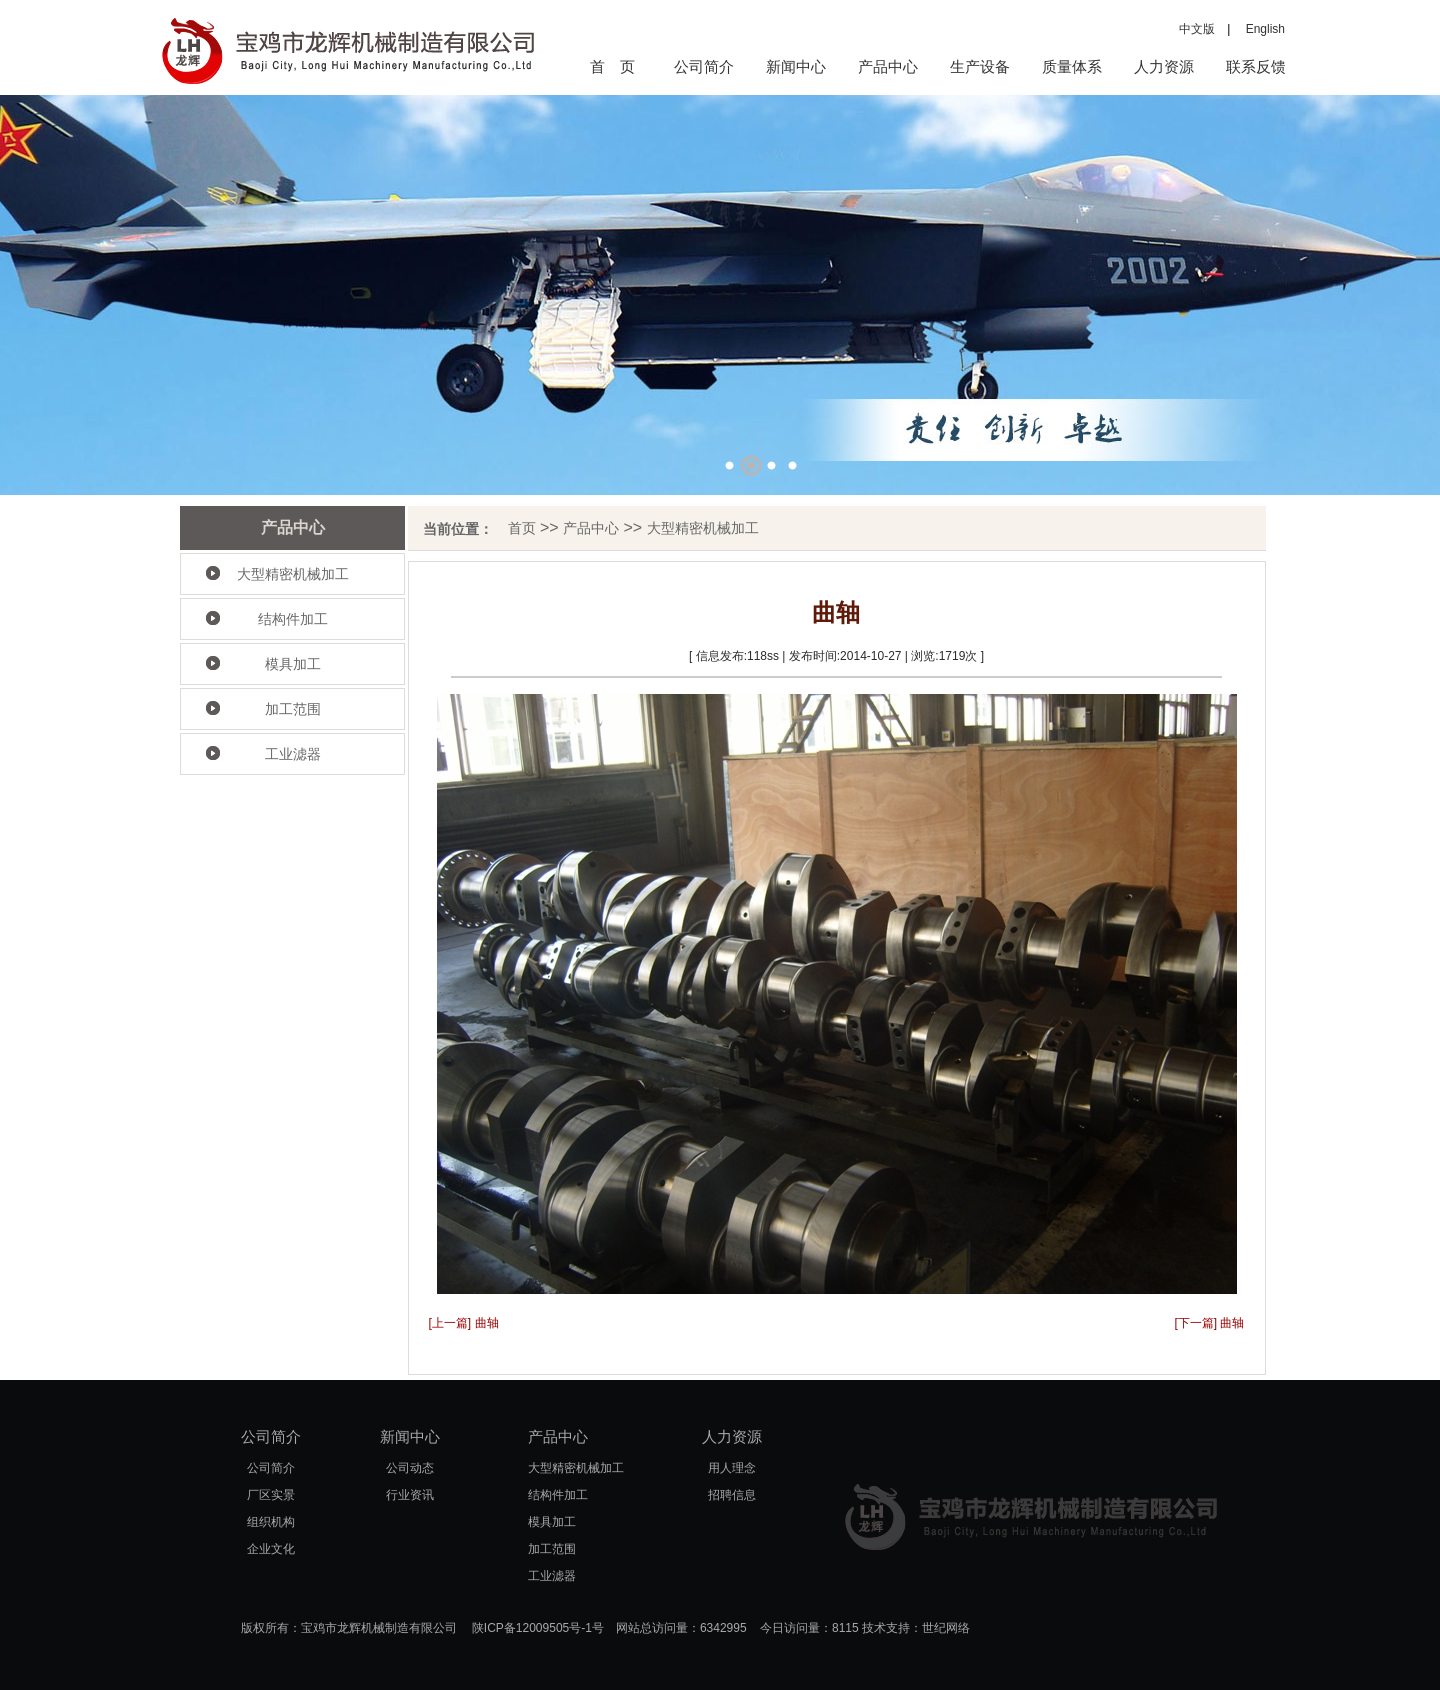 The height and width of the screenshot is (1690, 1440). Describe the element at coordinates (293, 754) in the screenshot. I see `工业滤器` at that location.